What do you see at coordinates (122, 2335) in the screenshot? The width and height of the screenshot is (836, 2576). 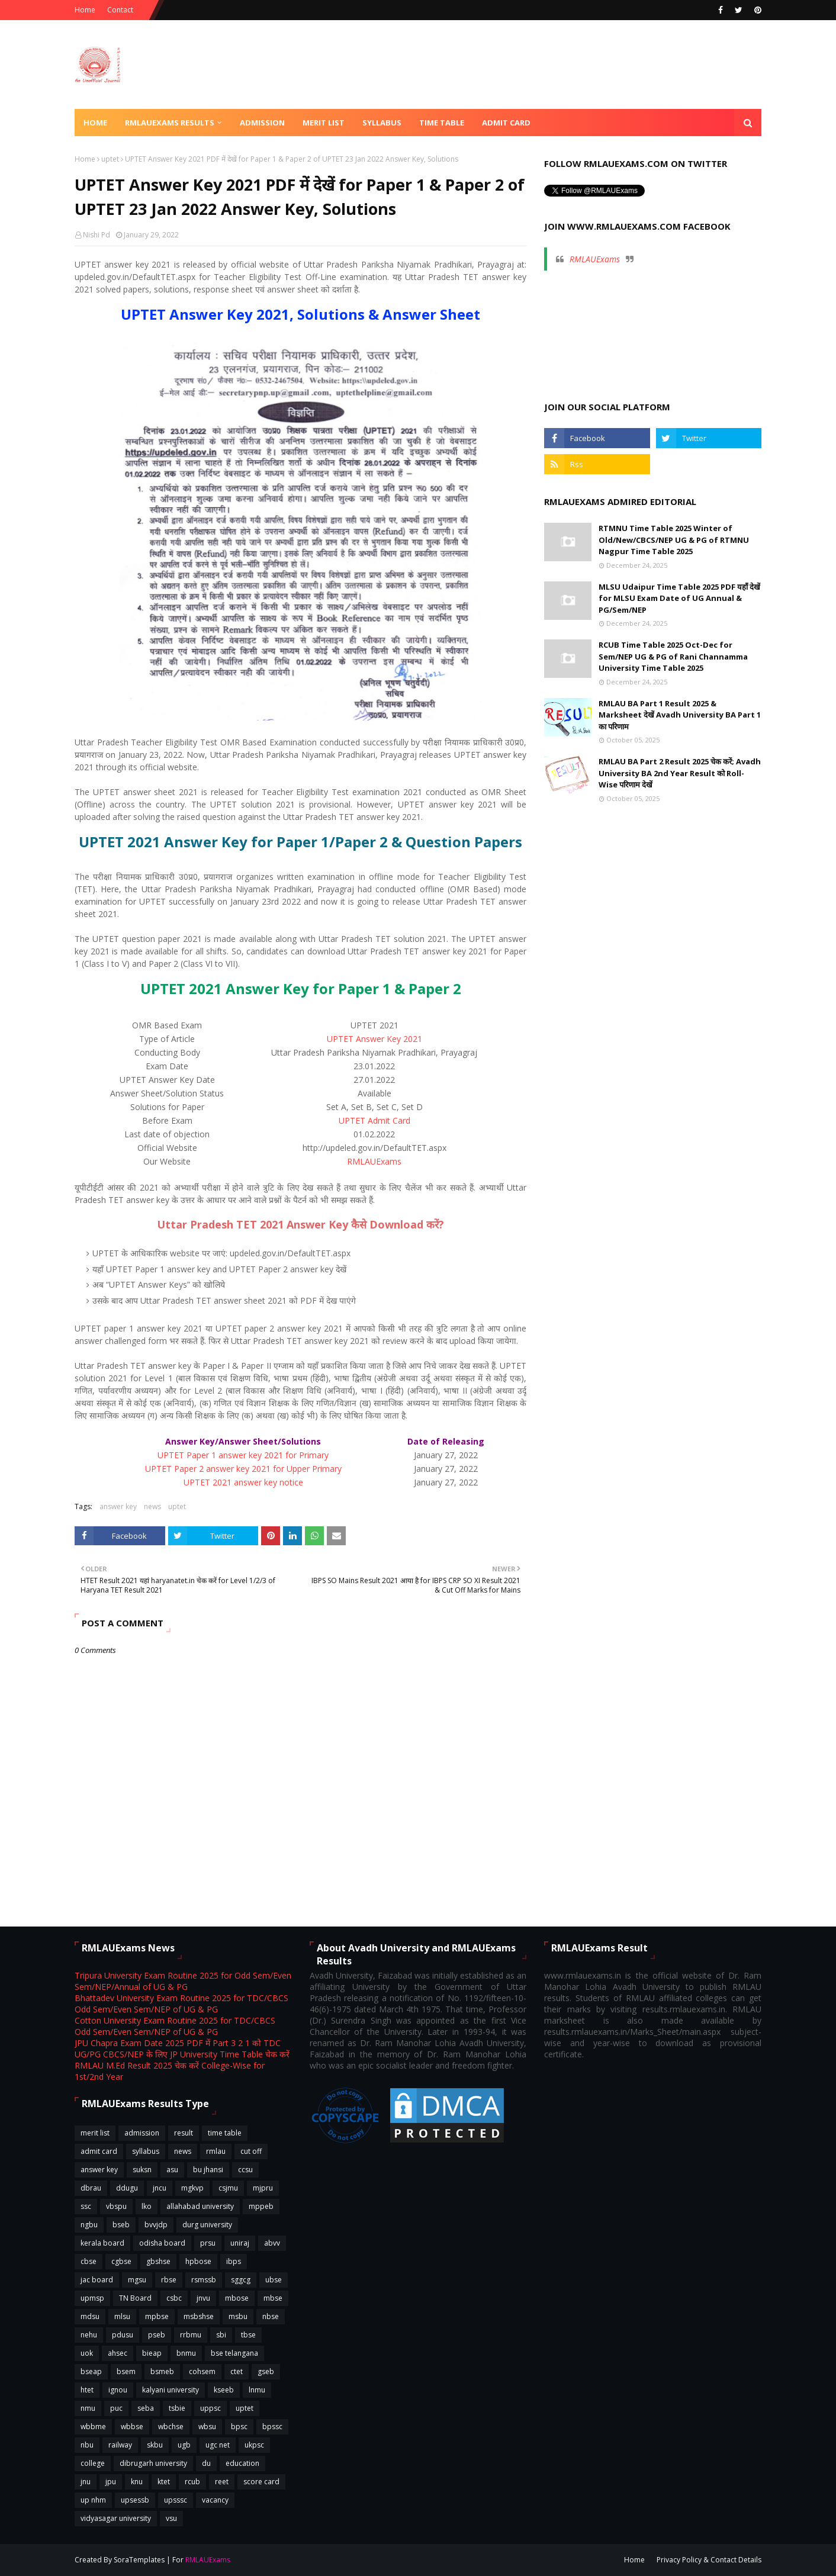 I see `pdusu` at bounding box center [122, 2335].